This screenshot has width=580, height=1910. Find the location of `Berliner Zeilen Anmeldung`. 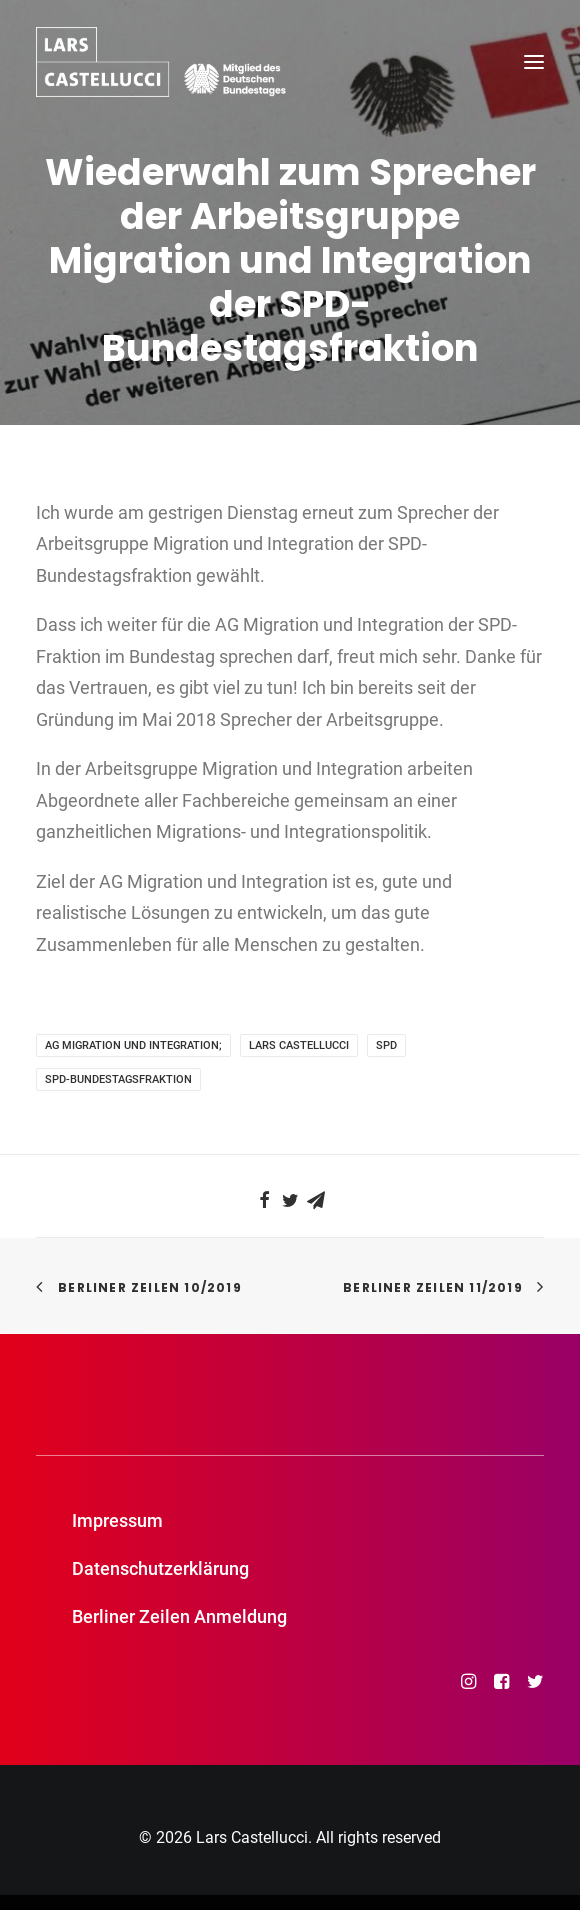

Berliner Zeilen Anmeldung is located at coordinates (179, 1616).